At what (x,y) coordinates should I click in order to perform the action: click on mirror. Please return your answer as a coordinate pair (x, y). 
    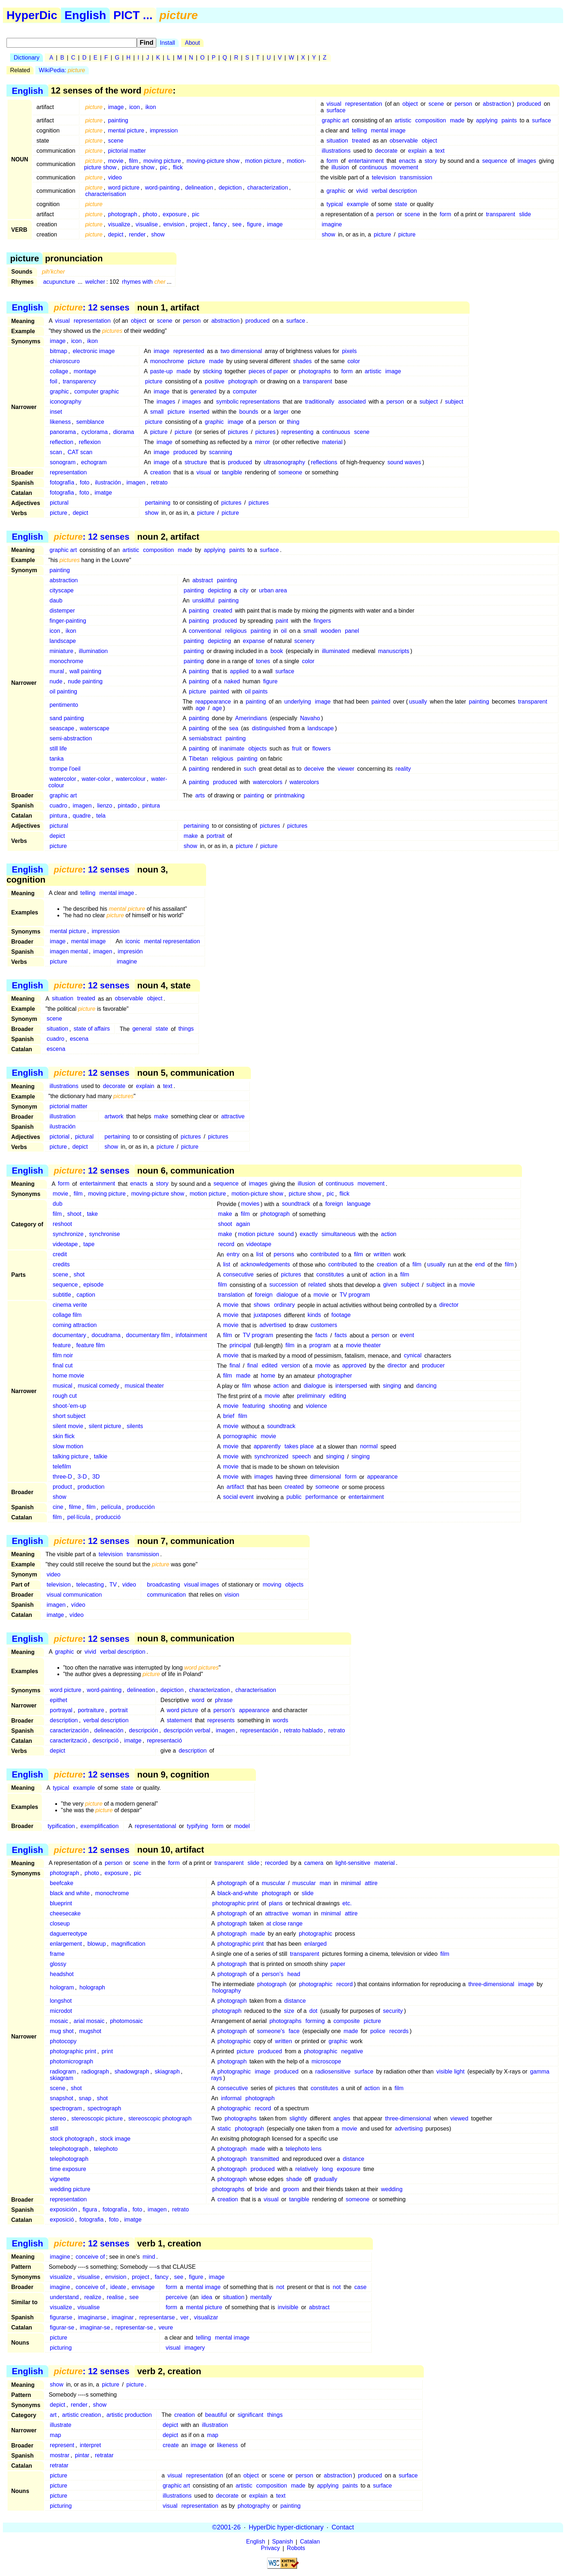
    Looking at the image, I should click on (262, 442).